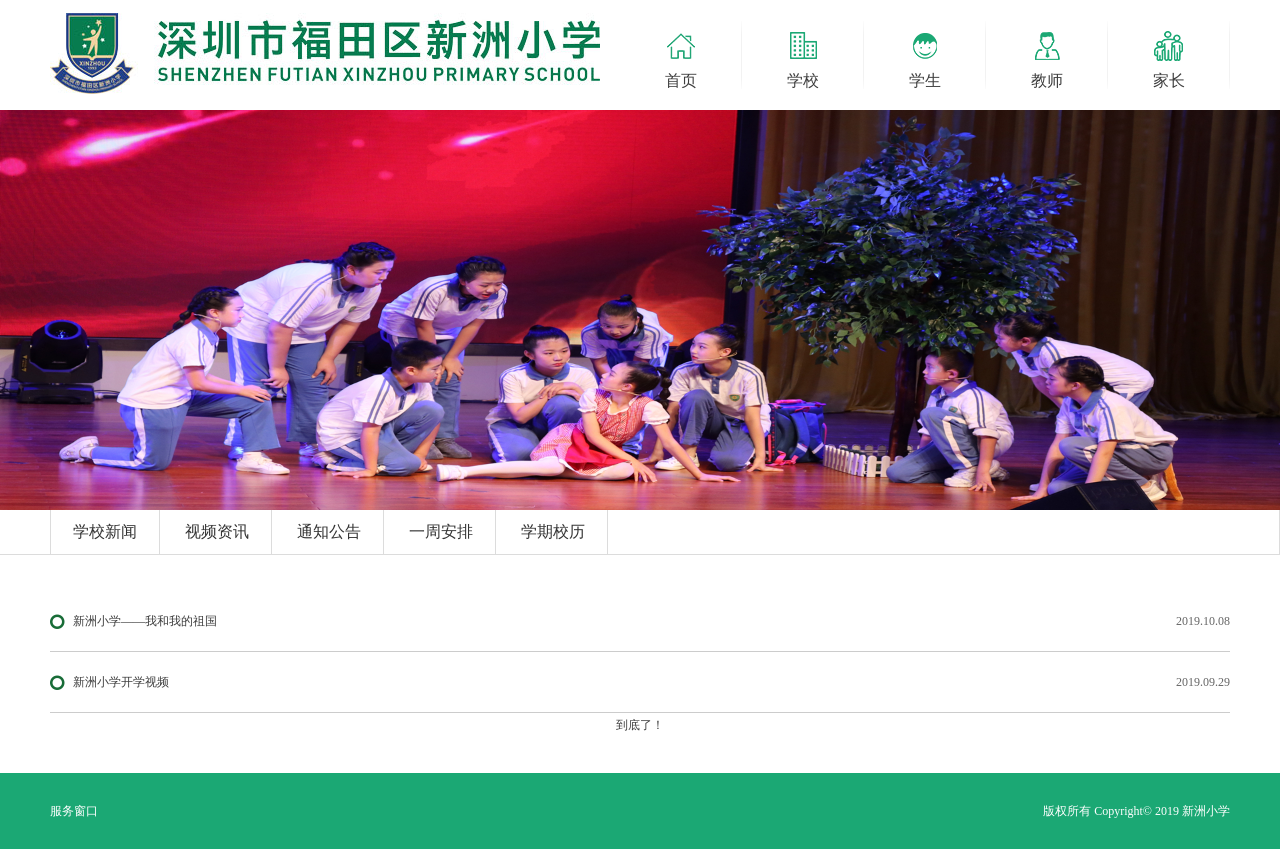 The height and width of the screenshot is (849, 1280). I want to click on 学校新闻, so click(105, 531).